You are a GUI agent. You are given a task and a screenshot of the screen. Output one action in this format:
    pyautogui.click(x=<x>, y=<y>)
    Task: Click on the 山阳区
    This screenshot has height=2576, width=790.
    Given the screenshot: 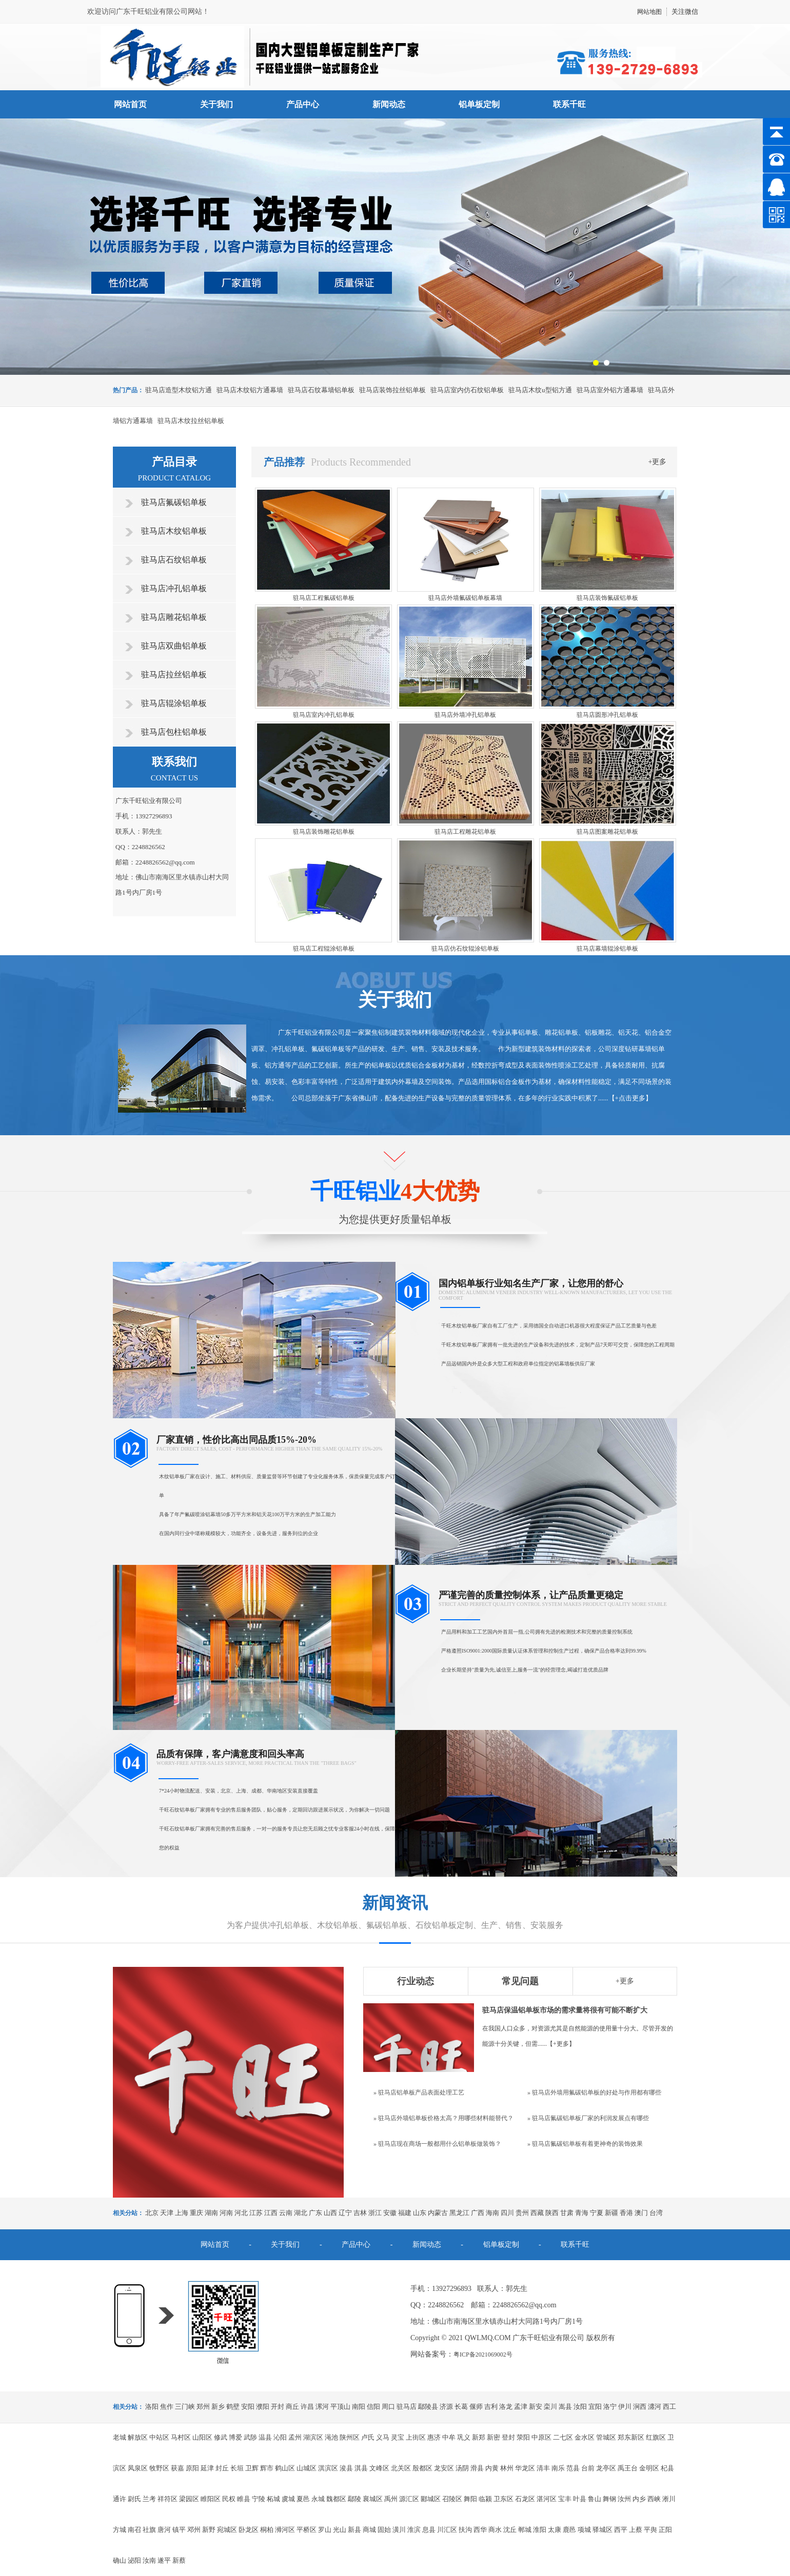 What is the action you would take?
    pyautogui.click(x=202, y=2437)
    